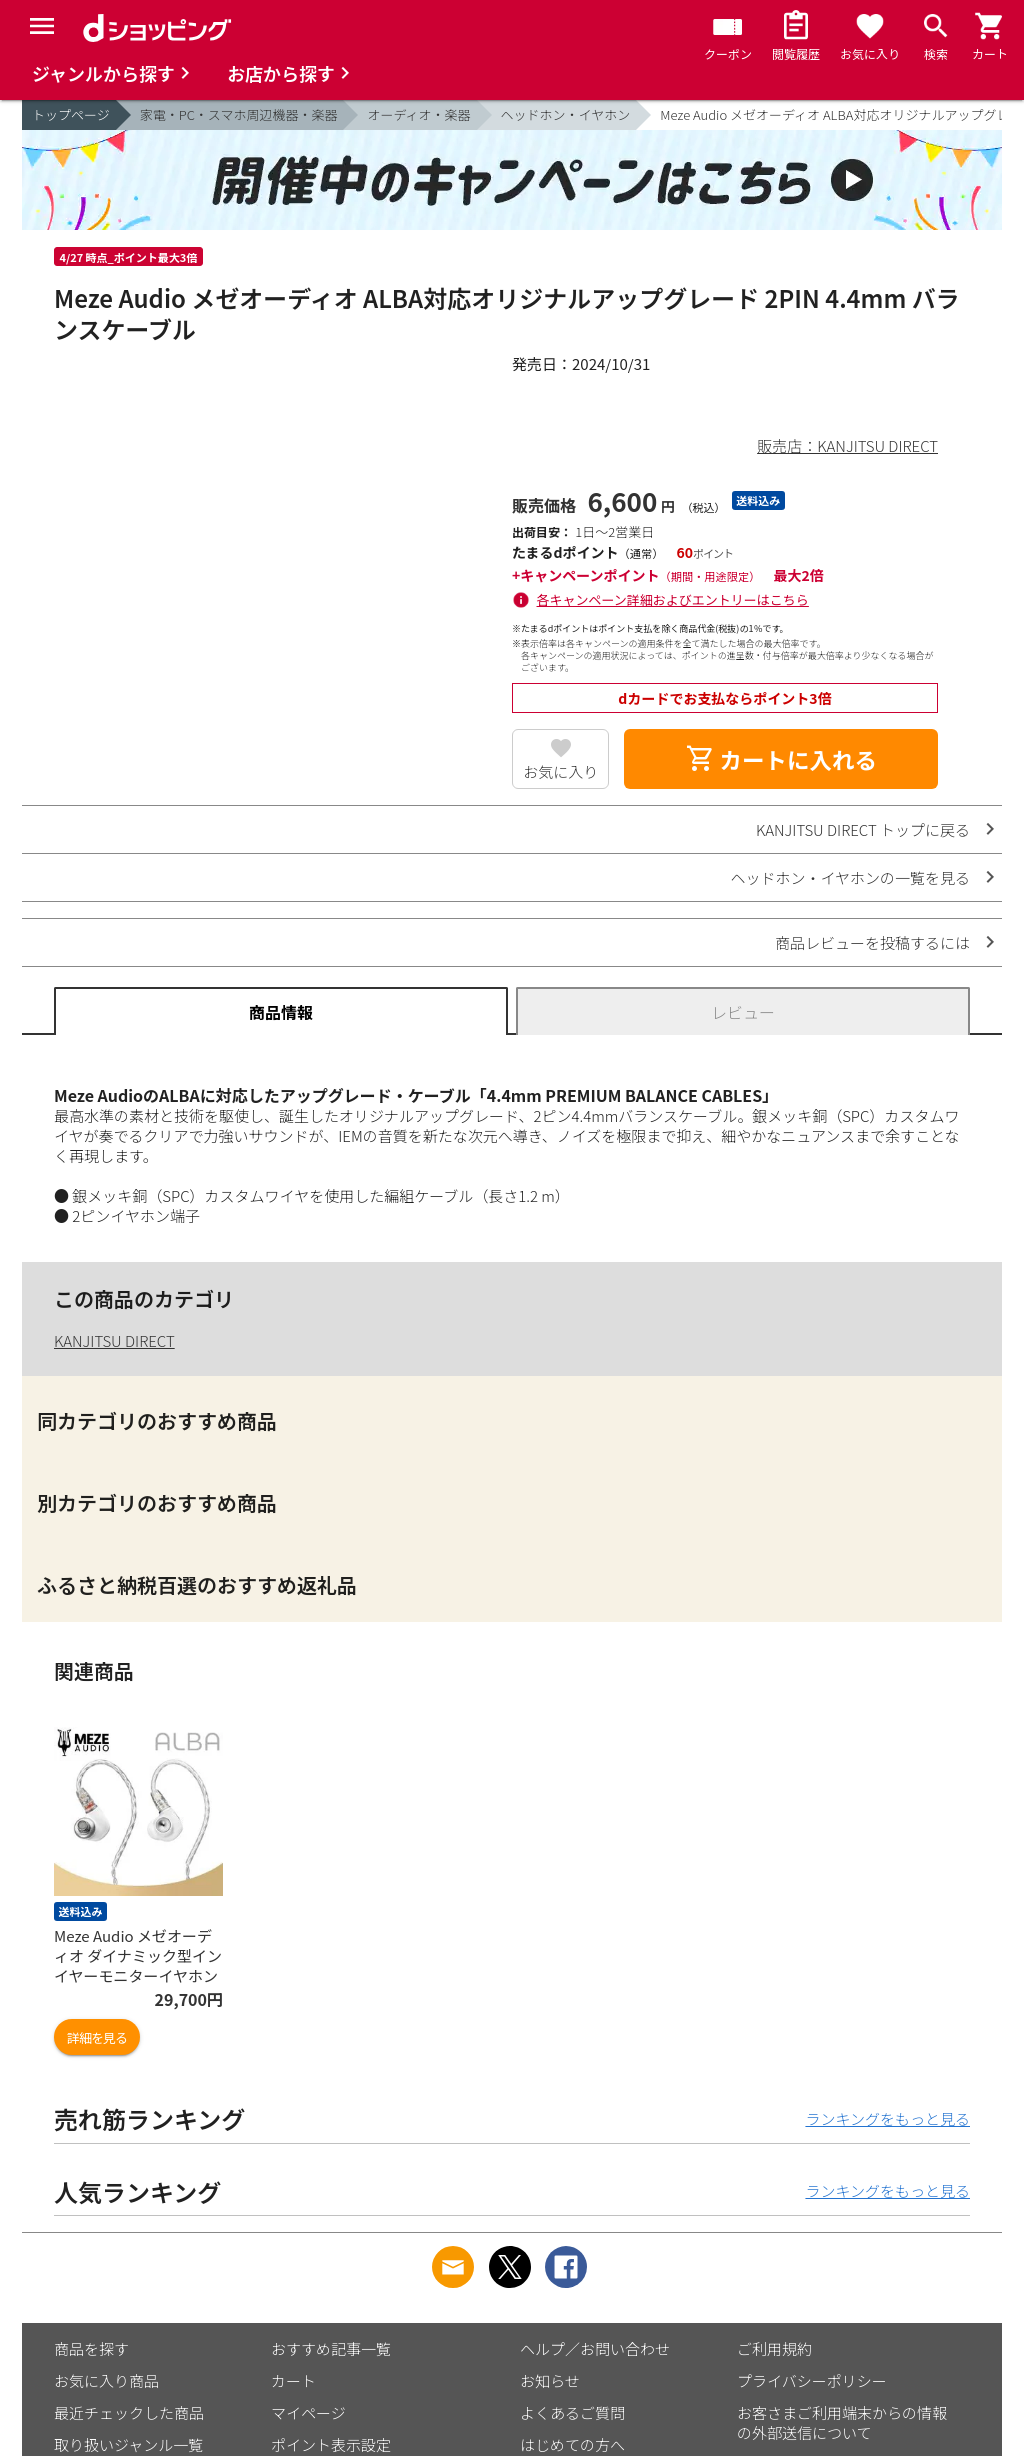 The image size is (1024, 2456). I want to click on よくあるご質問, so click(572, 2412).